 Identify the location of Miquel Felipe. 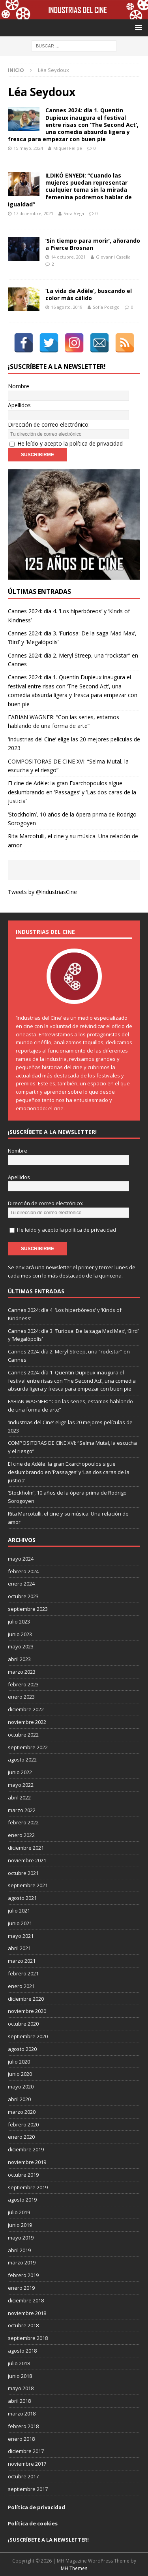
(67, 148).